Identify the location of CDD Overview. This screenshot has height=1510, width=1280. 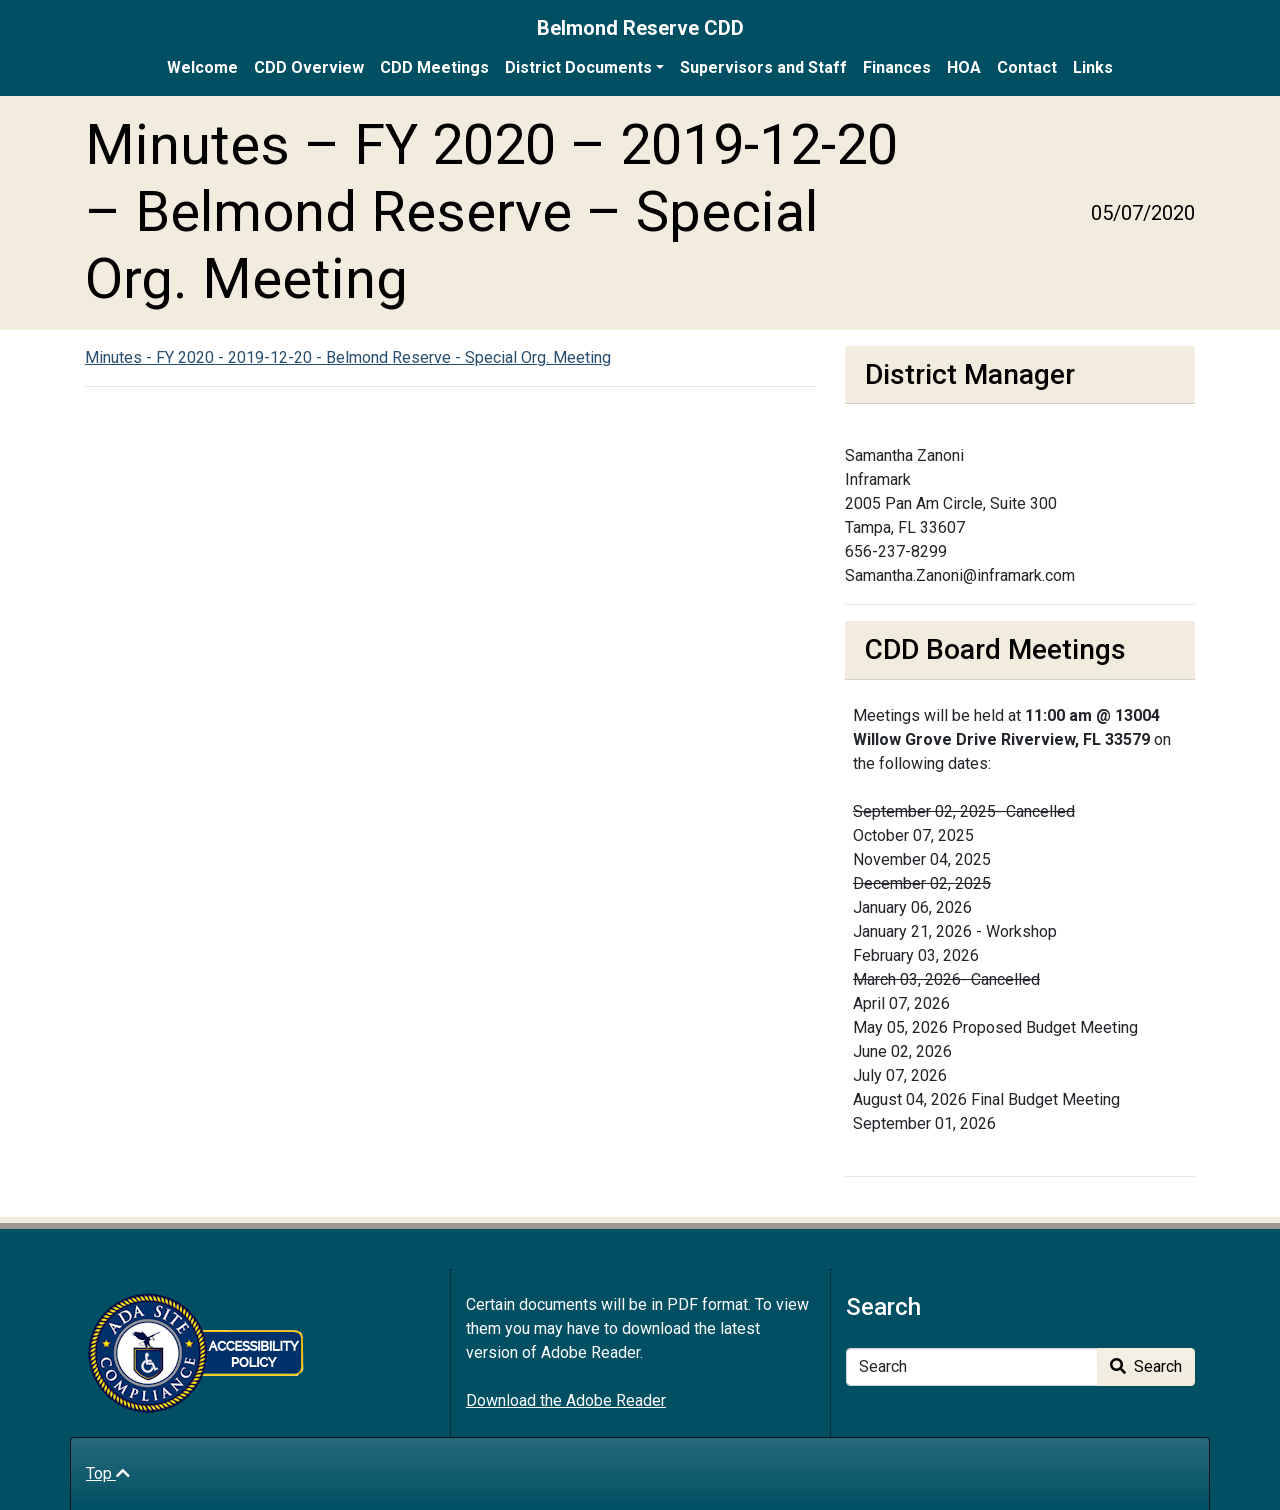
(309, 67).